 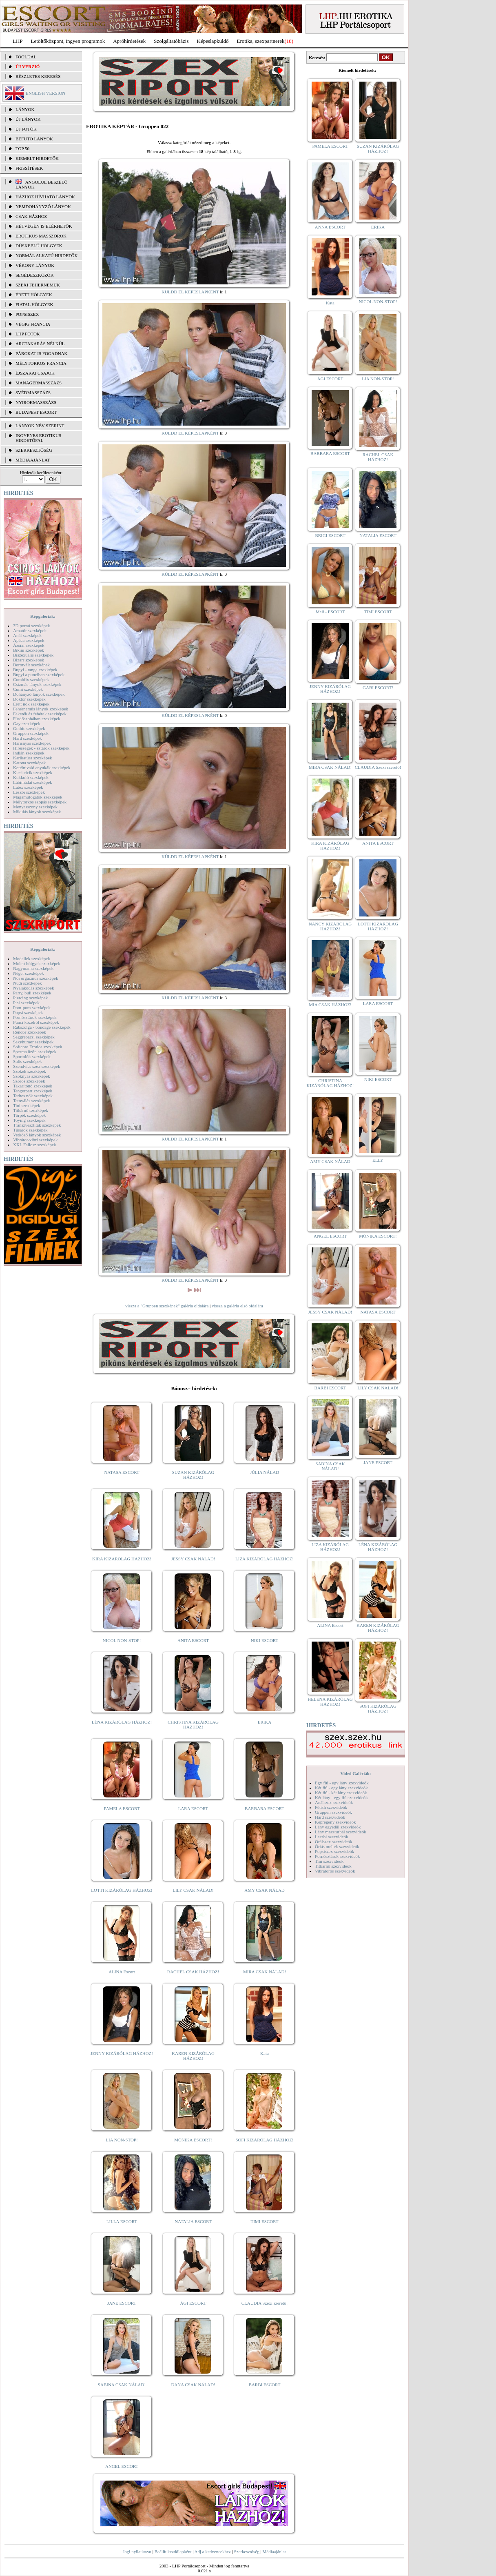 What do you see at coordinates (33, 1095) in the screenshot?
I see `Terhes nők szexképek` at bounding box center [33, 1095].